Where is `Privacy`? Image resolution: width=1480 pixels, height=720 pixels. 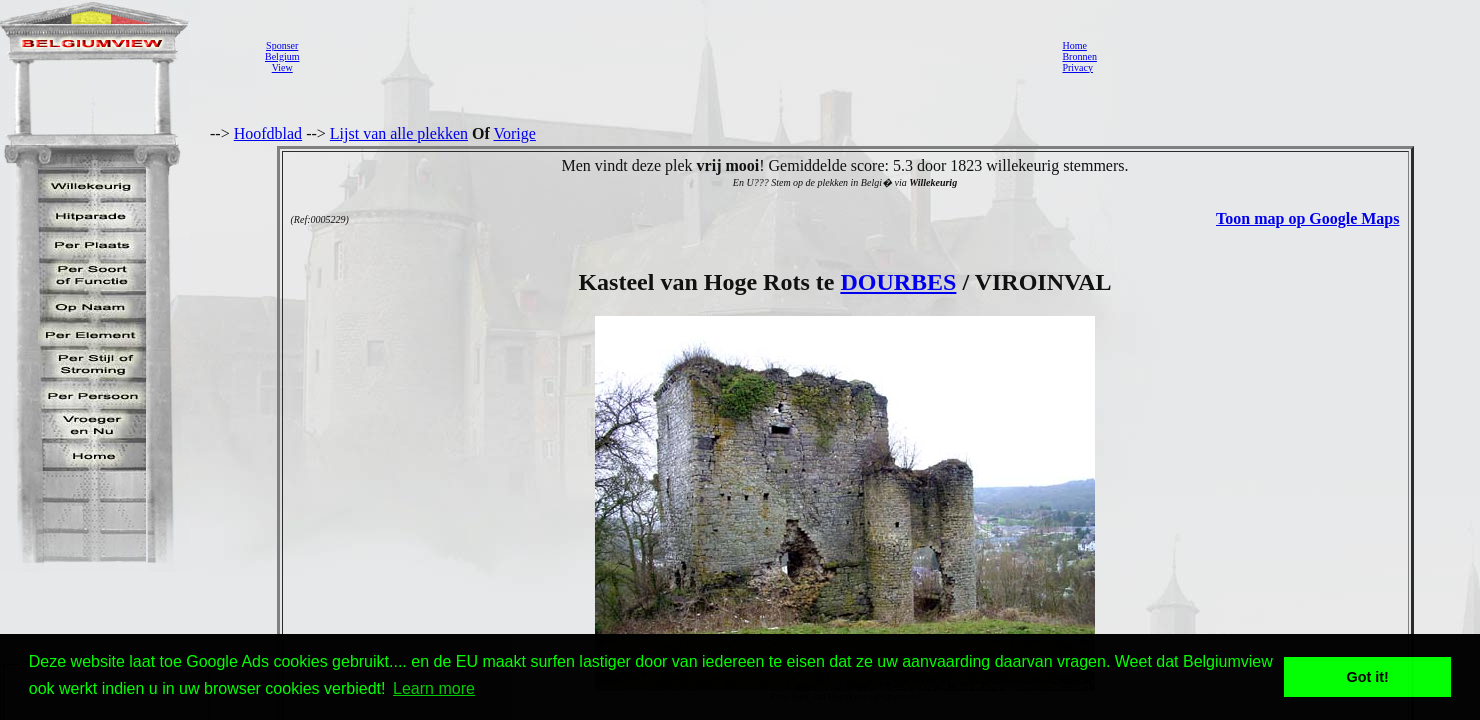 Privacy is located at coordinates (1077, 67).